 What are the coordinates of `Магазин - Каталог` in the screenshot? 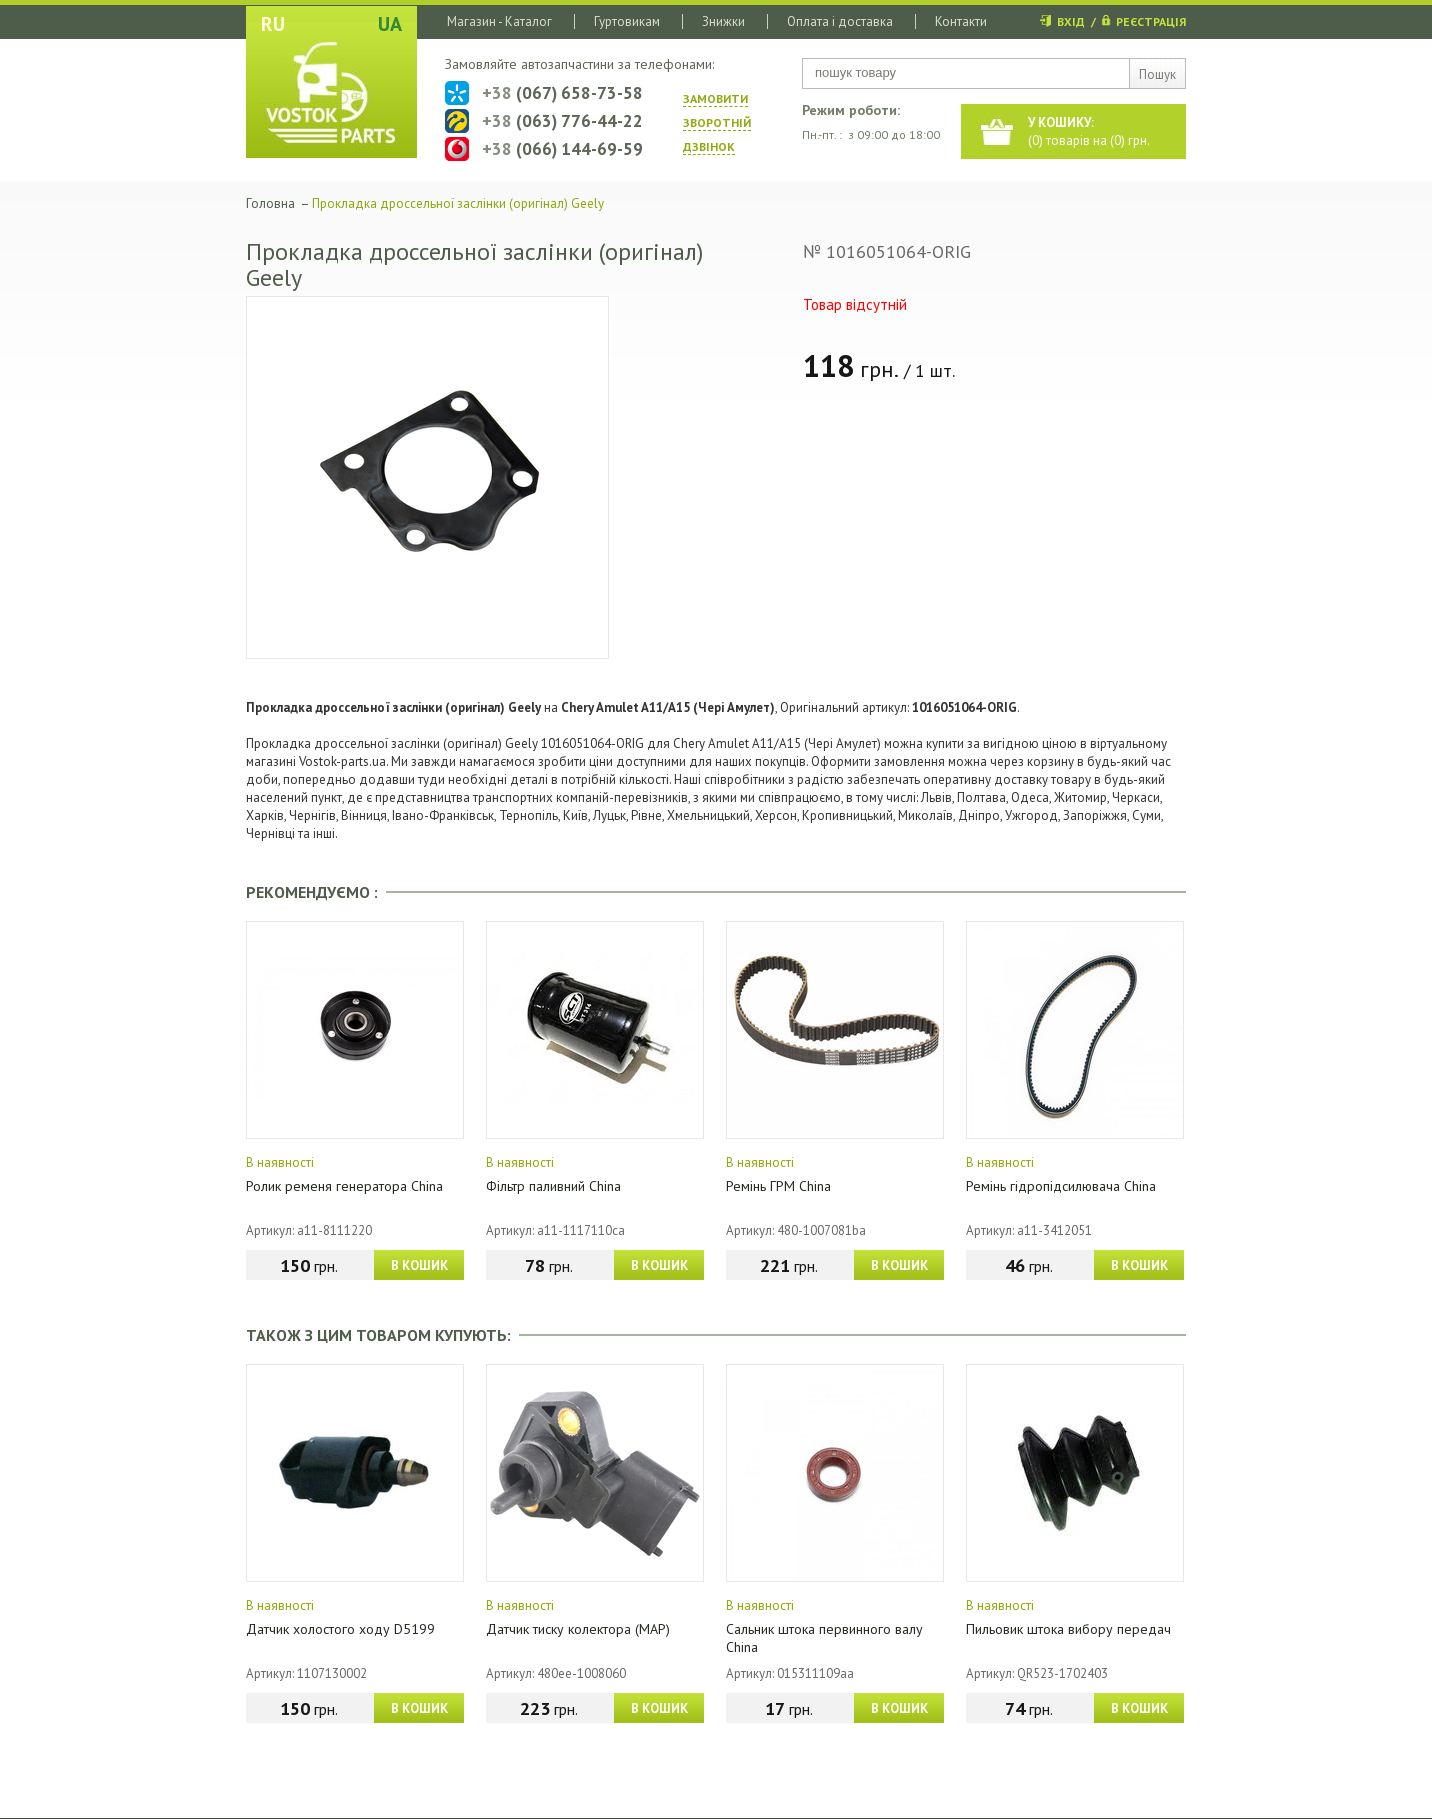 It's located at (499, 21).